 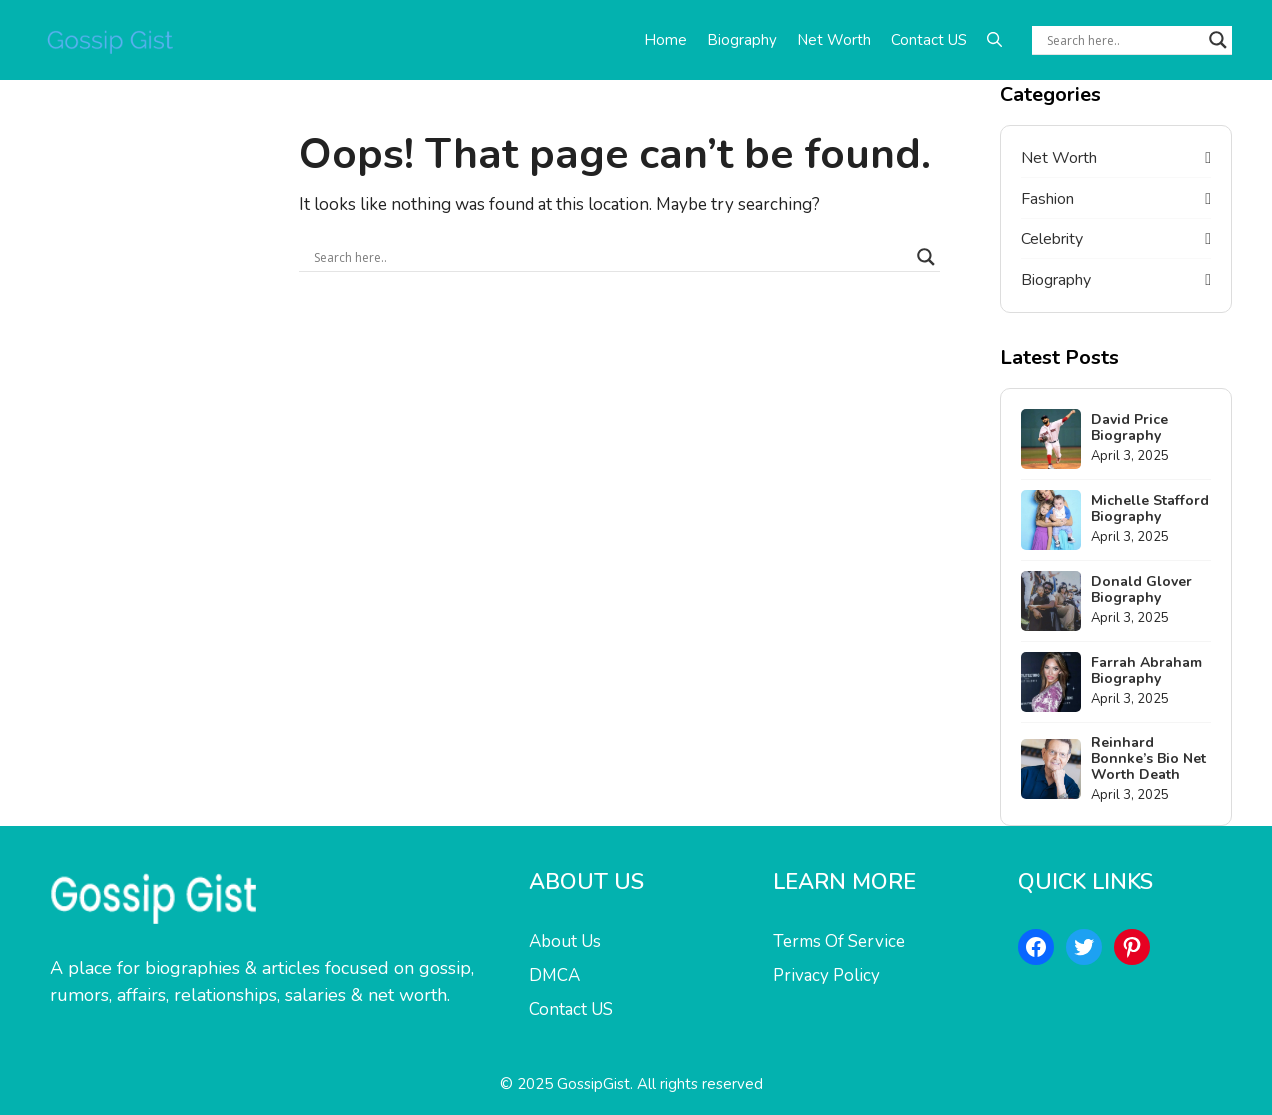 What do you see at coordinates (565, 941) in the screenshot?
I see `About Us` at bounding box center [565, 941].